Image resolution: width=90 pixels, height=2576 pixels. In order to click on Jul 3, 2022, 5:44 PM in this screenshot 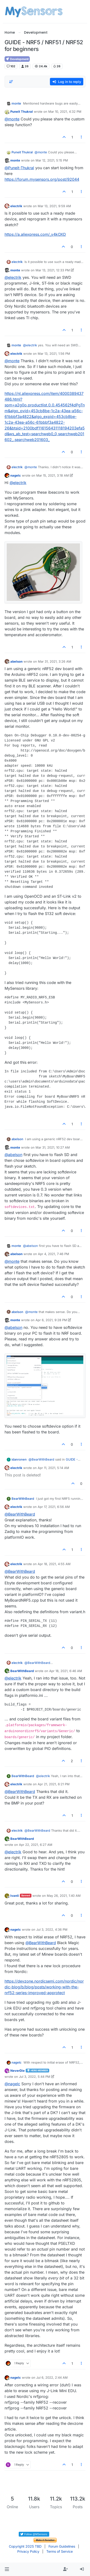, I will do `click(34, 2076)`.